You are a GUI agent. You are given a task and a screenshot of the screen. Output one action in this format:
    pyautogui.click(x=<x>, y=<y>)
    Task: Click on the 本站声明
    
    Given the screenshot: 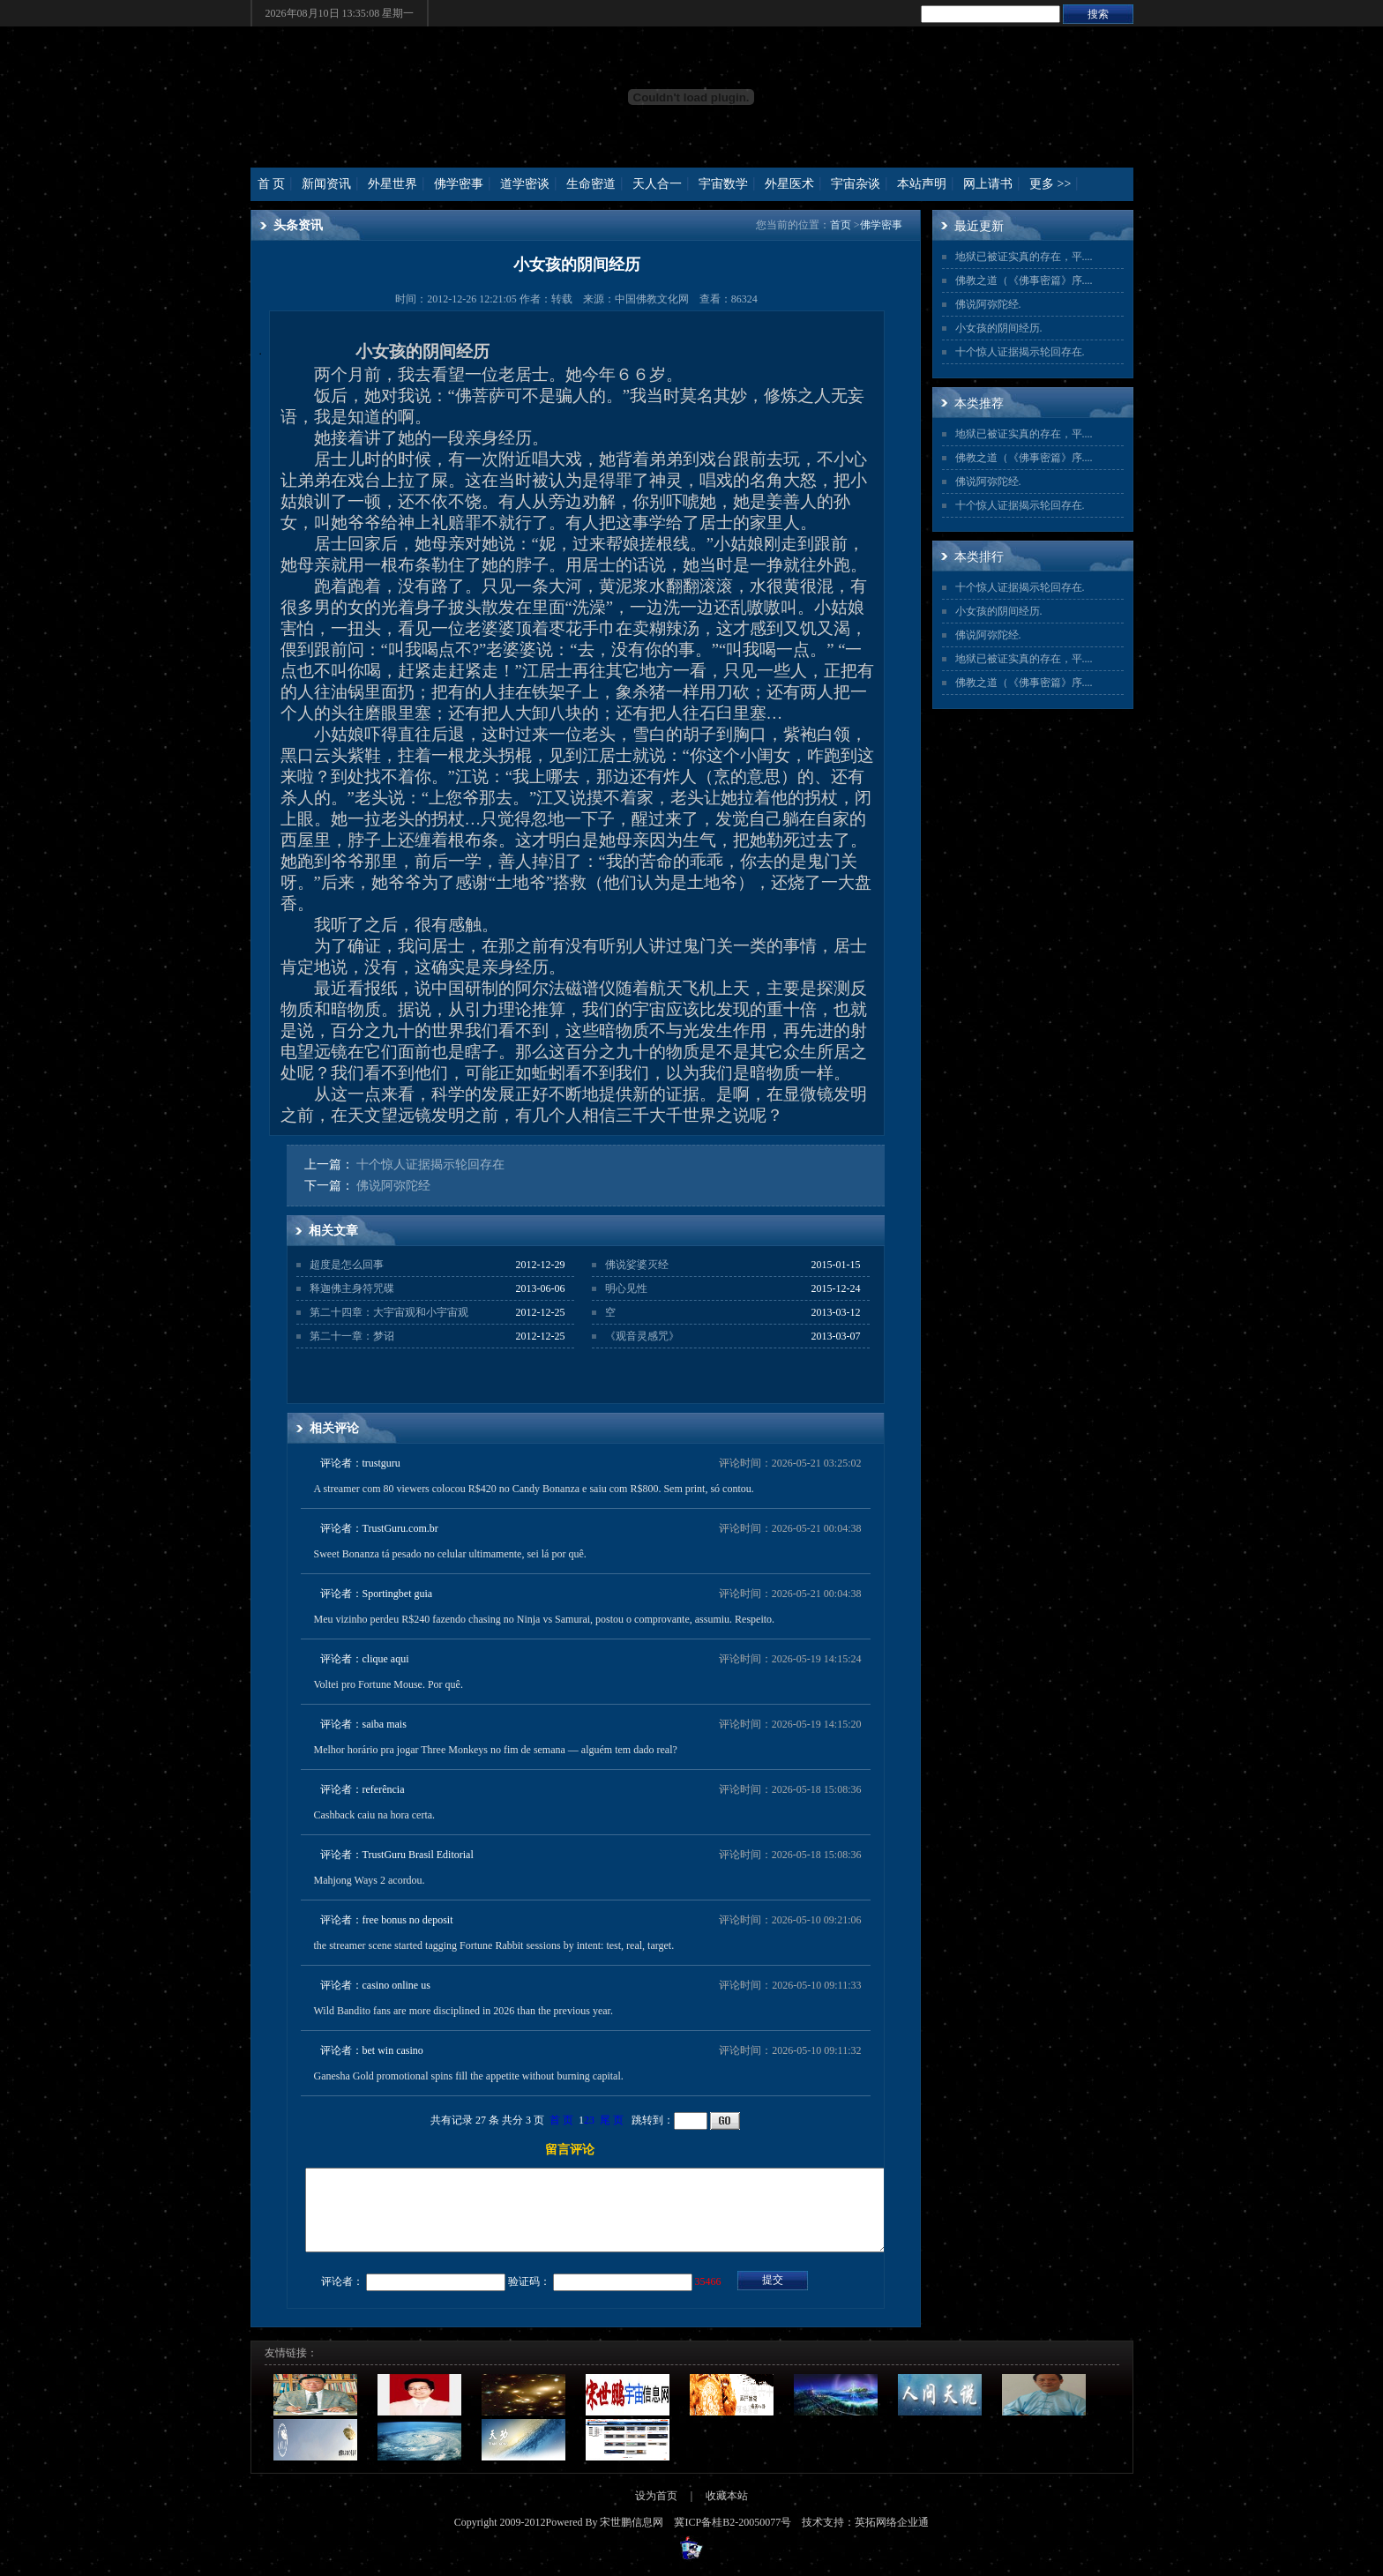 What is the action you would take?
    pyautogui.click(x=921, y=183)
    